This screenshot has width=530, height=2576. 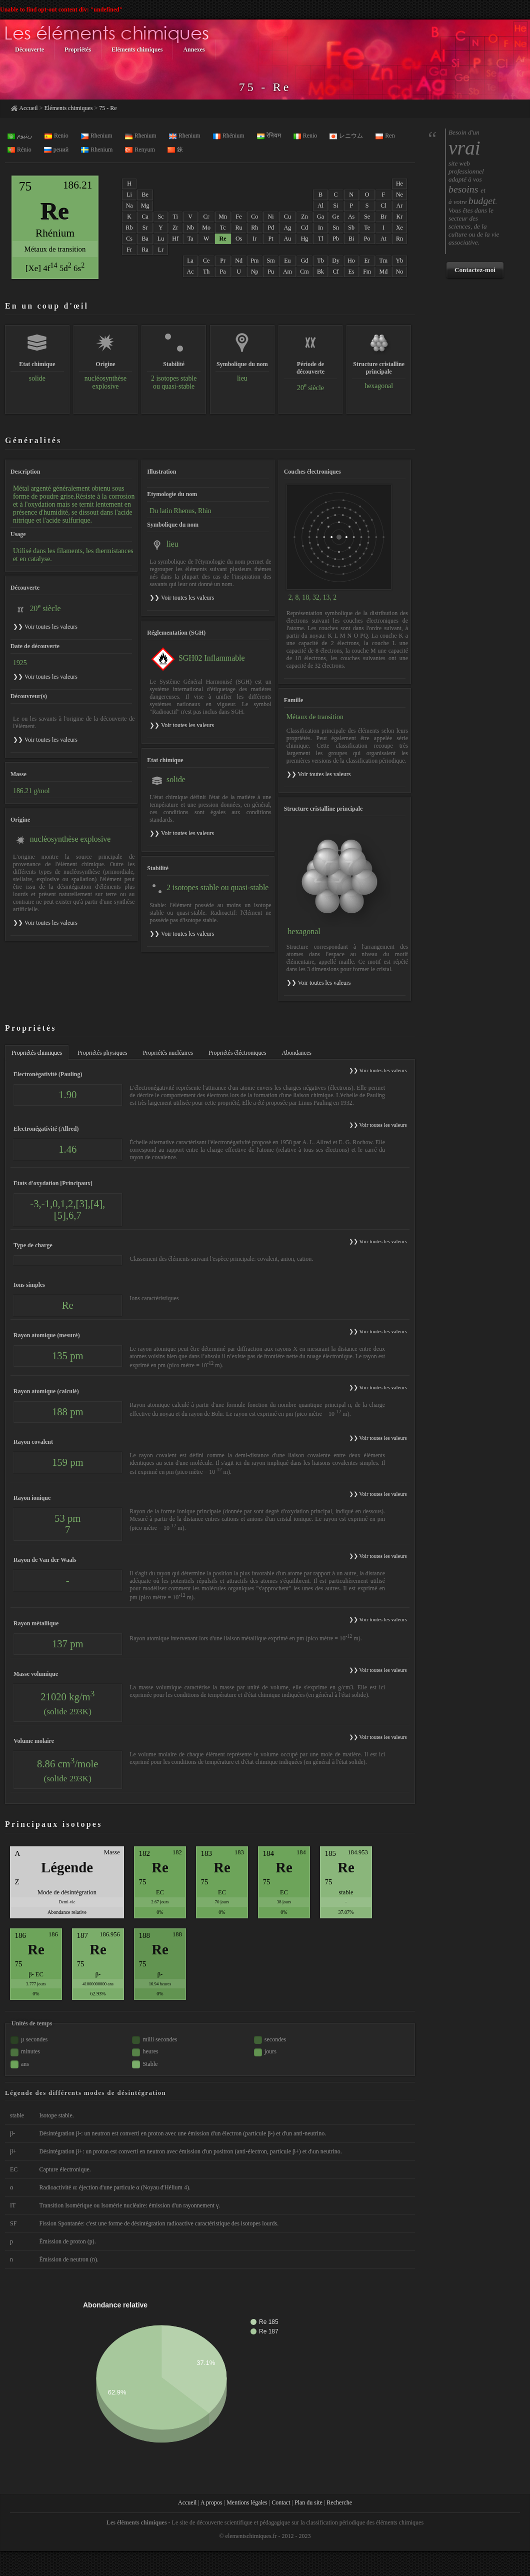 I want to click on Recherche, so click(x=339, y=2502).